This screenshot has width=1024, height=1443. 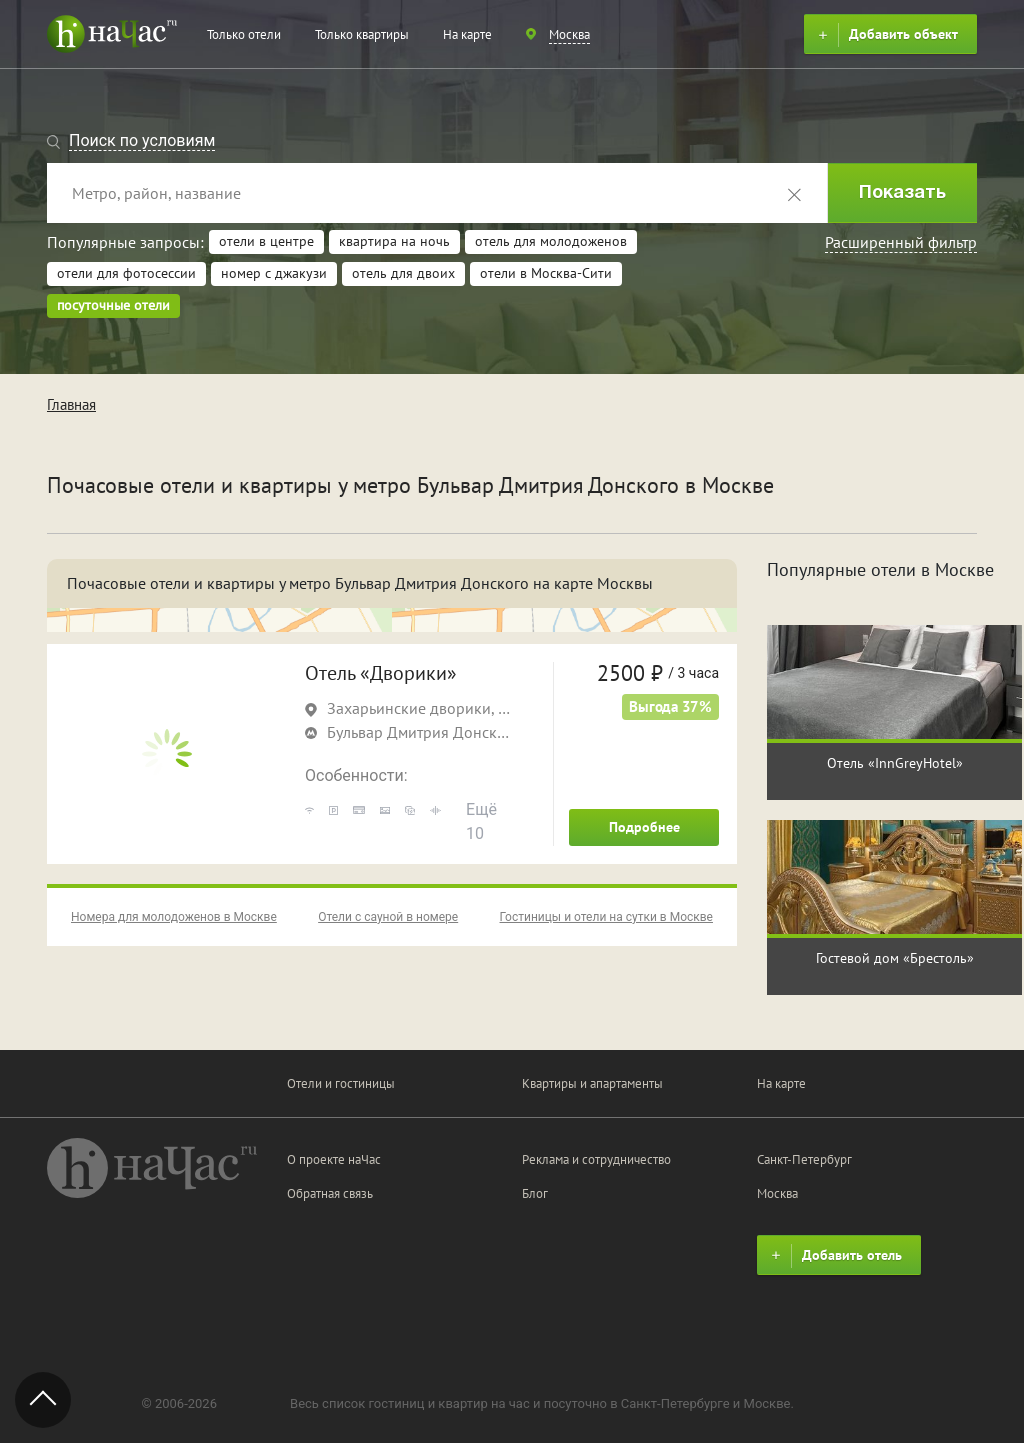 What do you see at coordinates (535, 1193) in the screenshot?
I see `Блог` at bounding box center [535, 1193].